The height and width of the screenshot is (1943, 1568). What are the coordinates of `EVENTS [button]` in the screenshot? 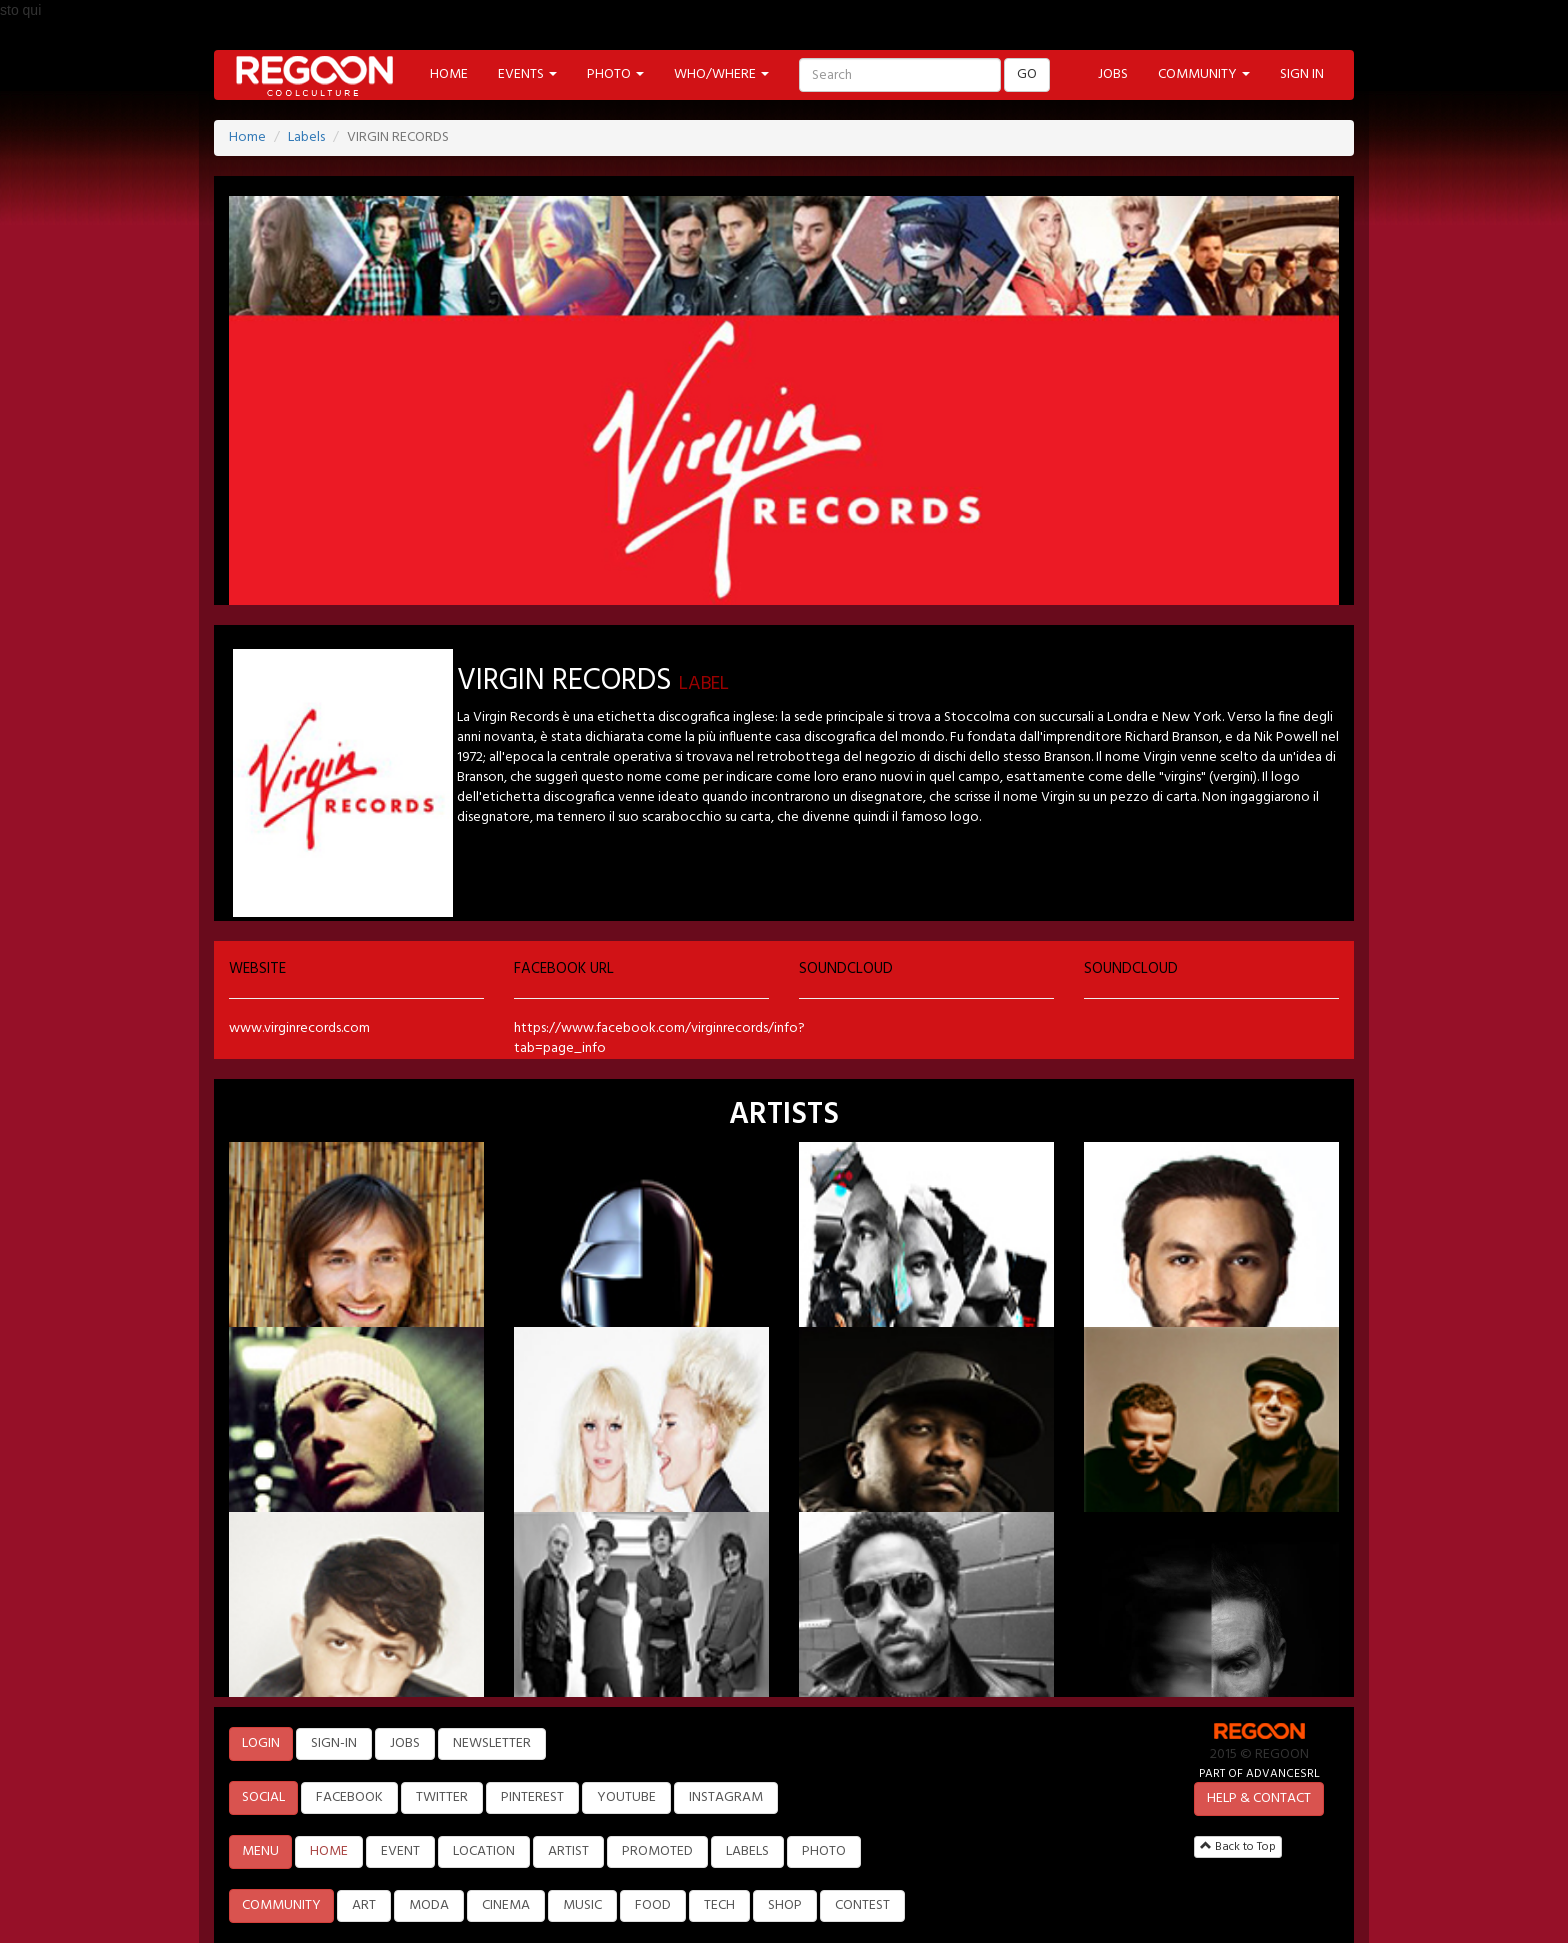 It's located at (527, 74).